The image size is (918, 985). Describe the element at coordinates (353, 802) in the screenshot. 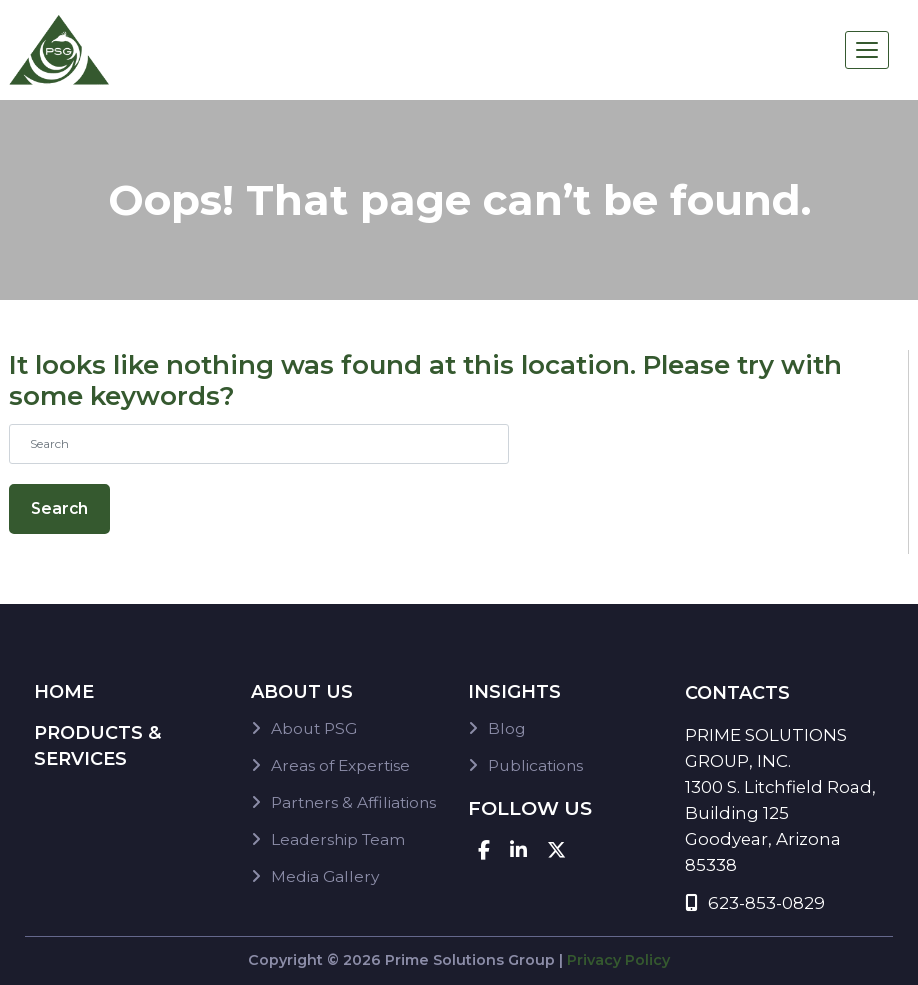

I see `Partners & Affiliations` at that location.